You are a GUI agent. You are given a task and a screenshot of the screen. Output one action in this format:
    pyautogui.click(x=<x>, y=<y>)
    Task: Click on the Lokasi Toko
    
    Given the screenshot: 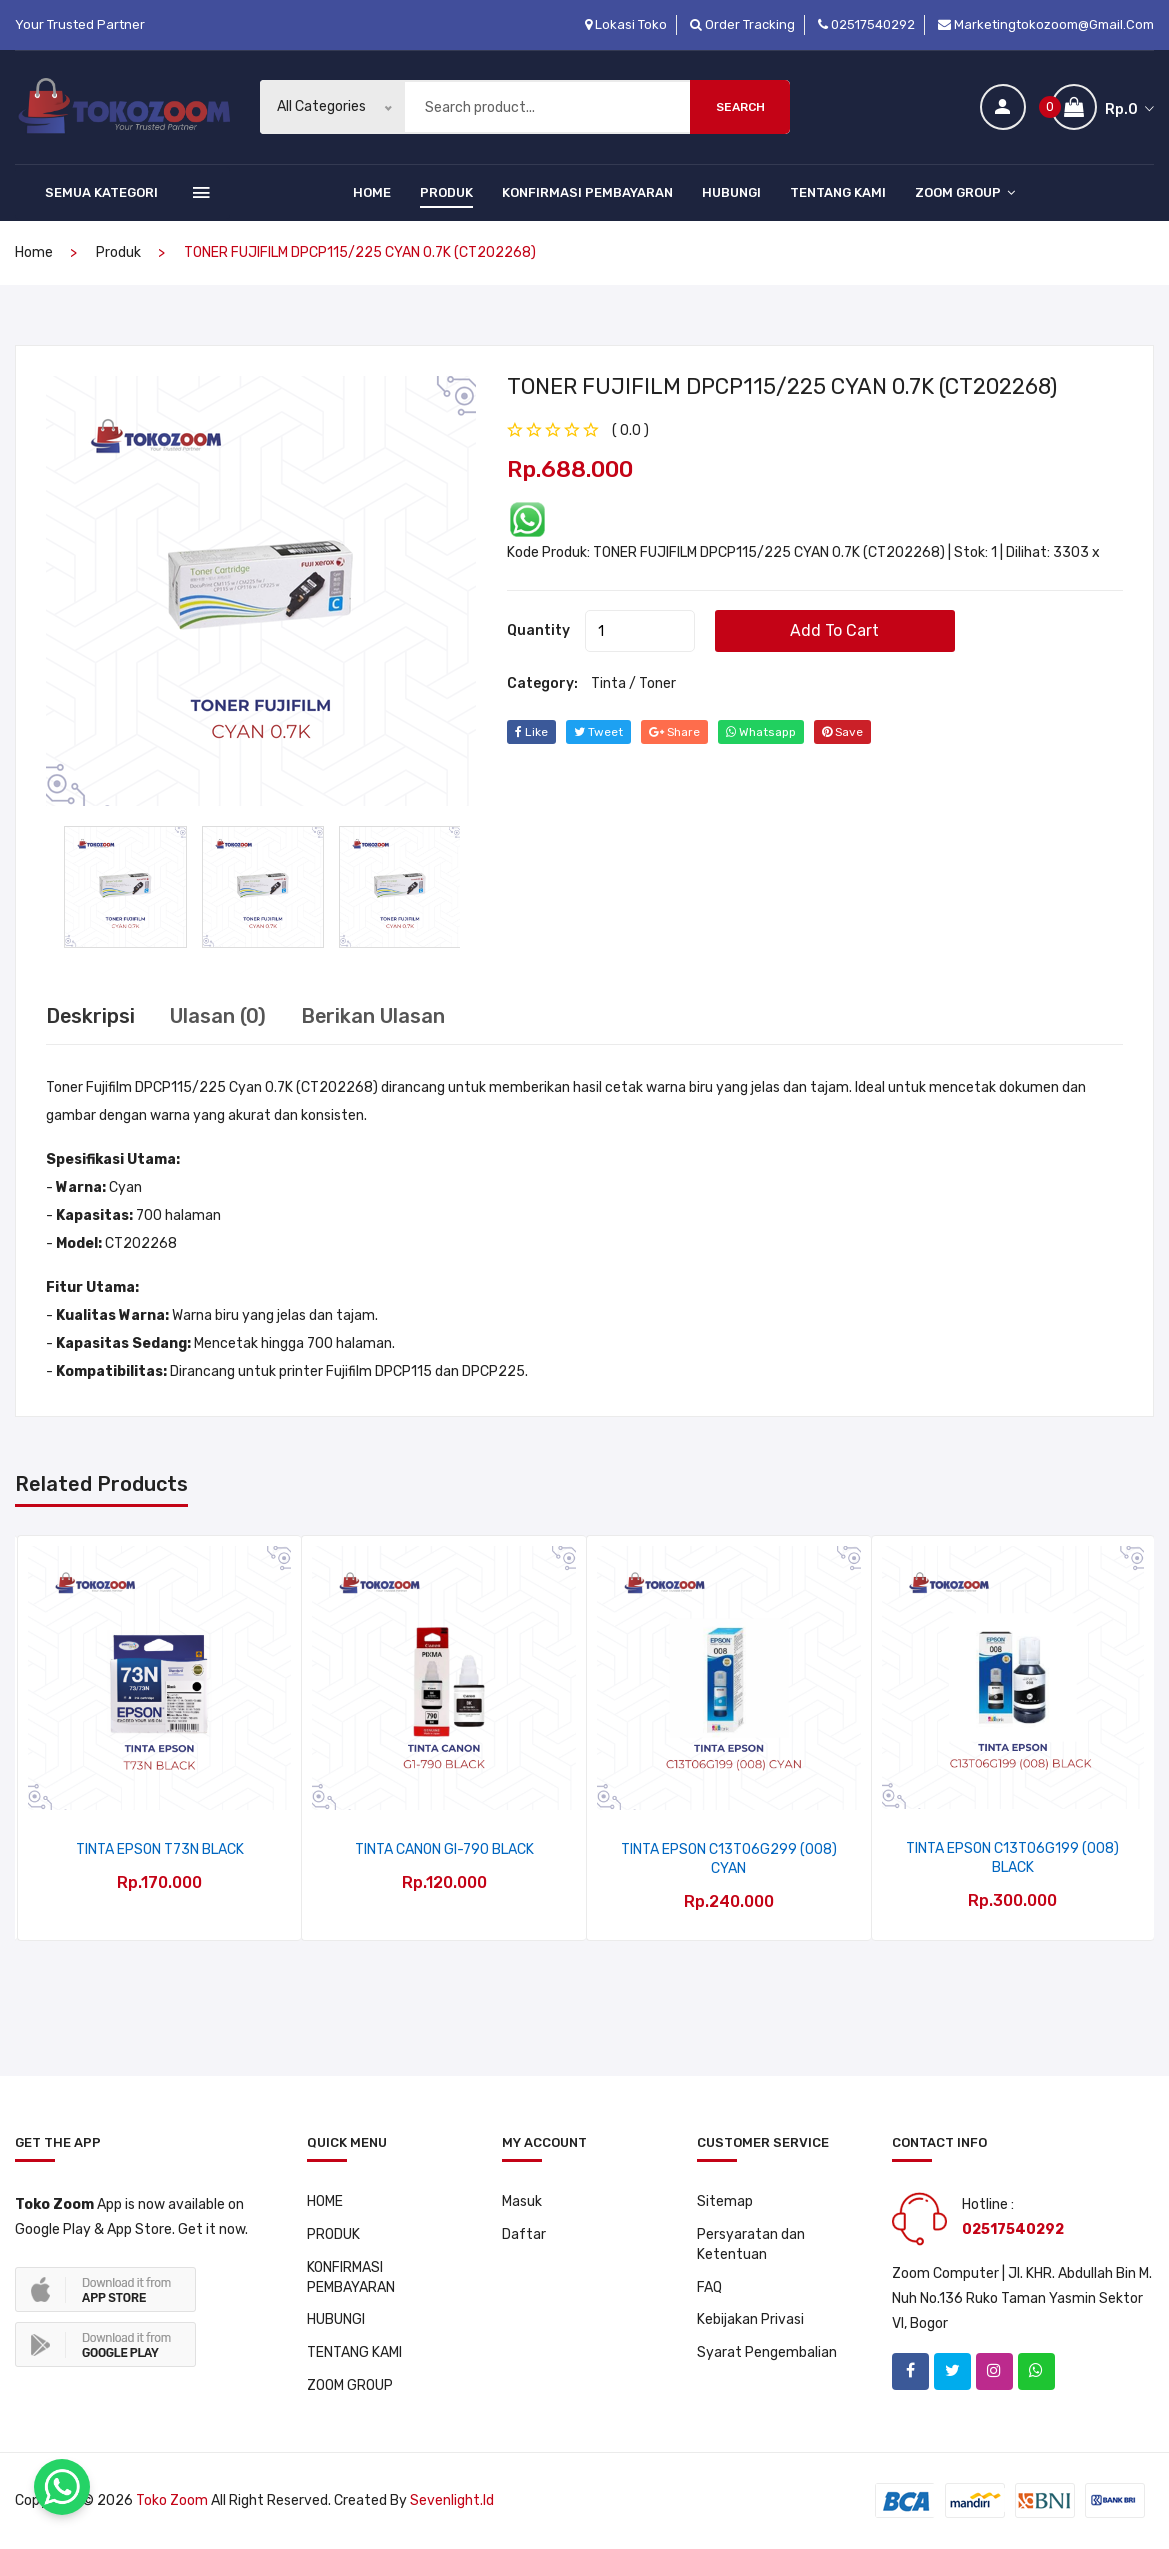 What is the action you would take?
    pyautogui.click(x=626, y=24)
    